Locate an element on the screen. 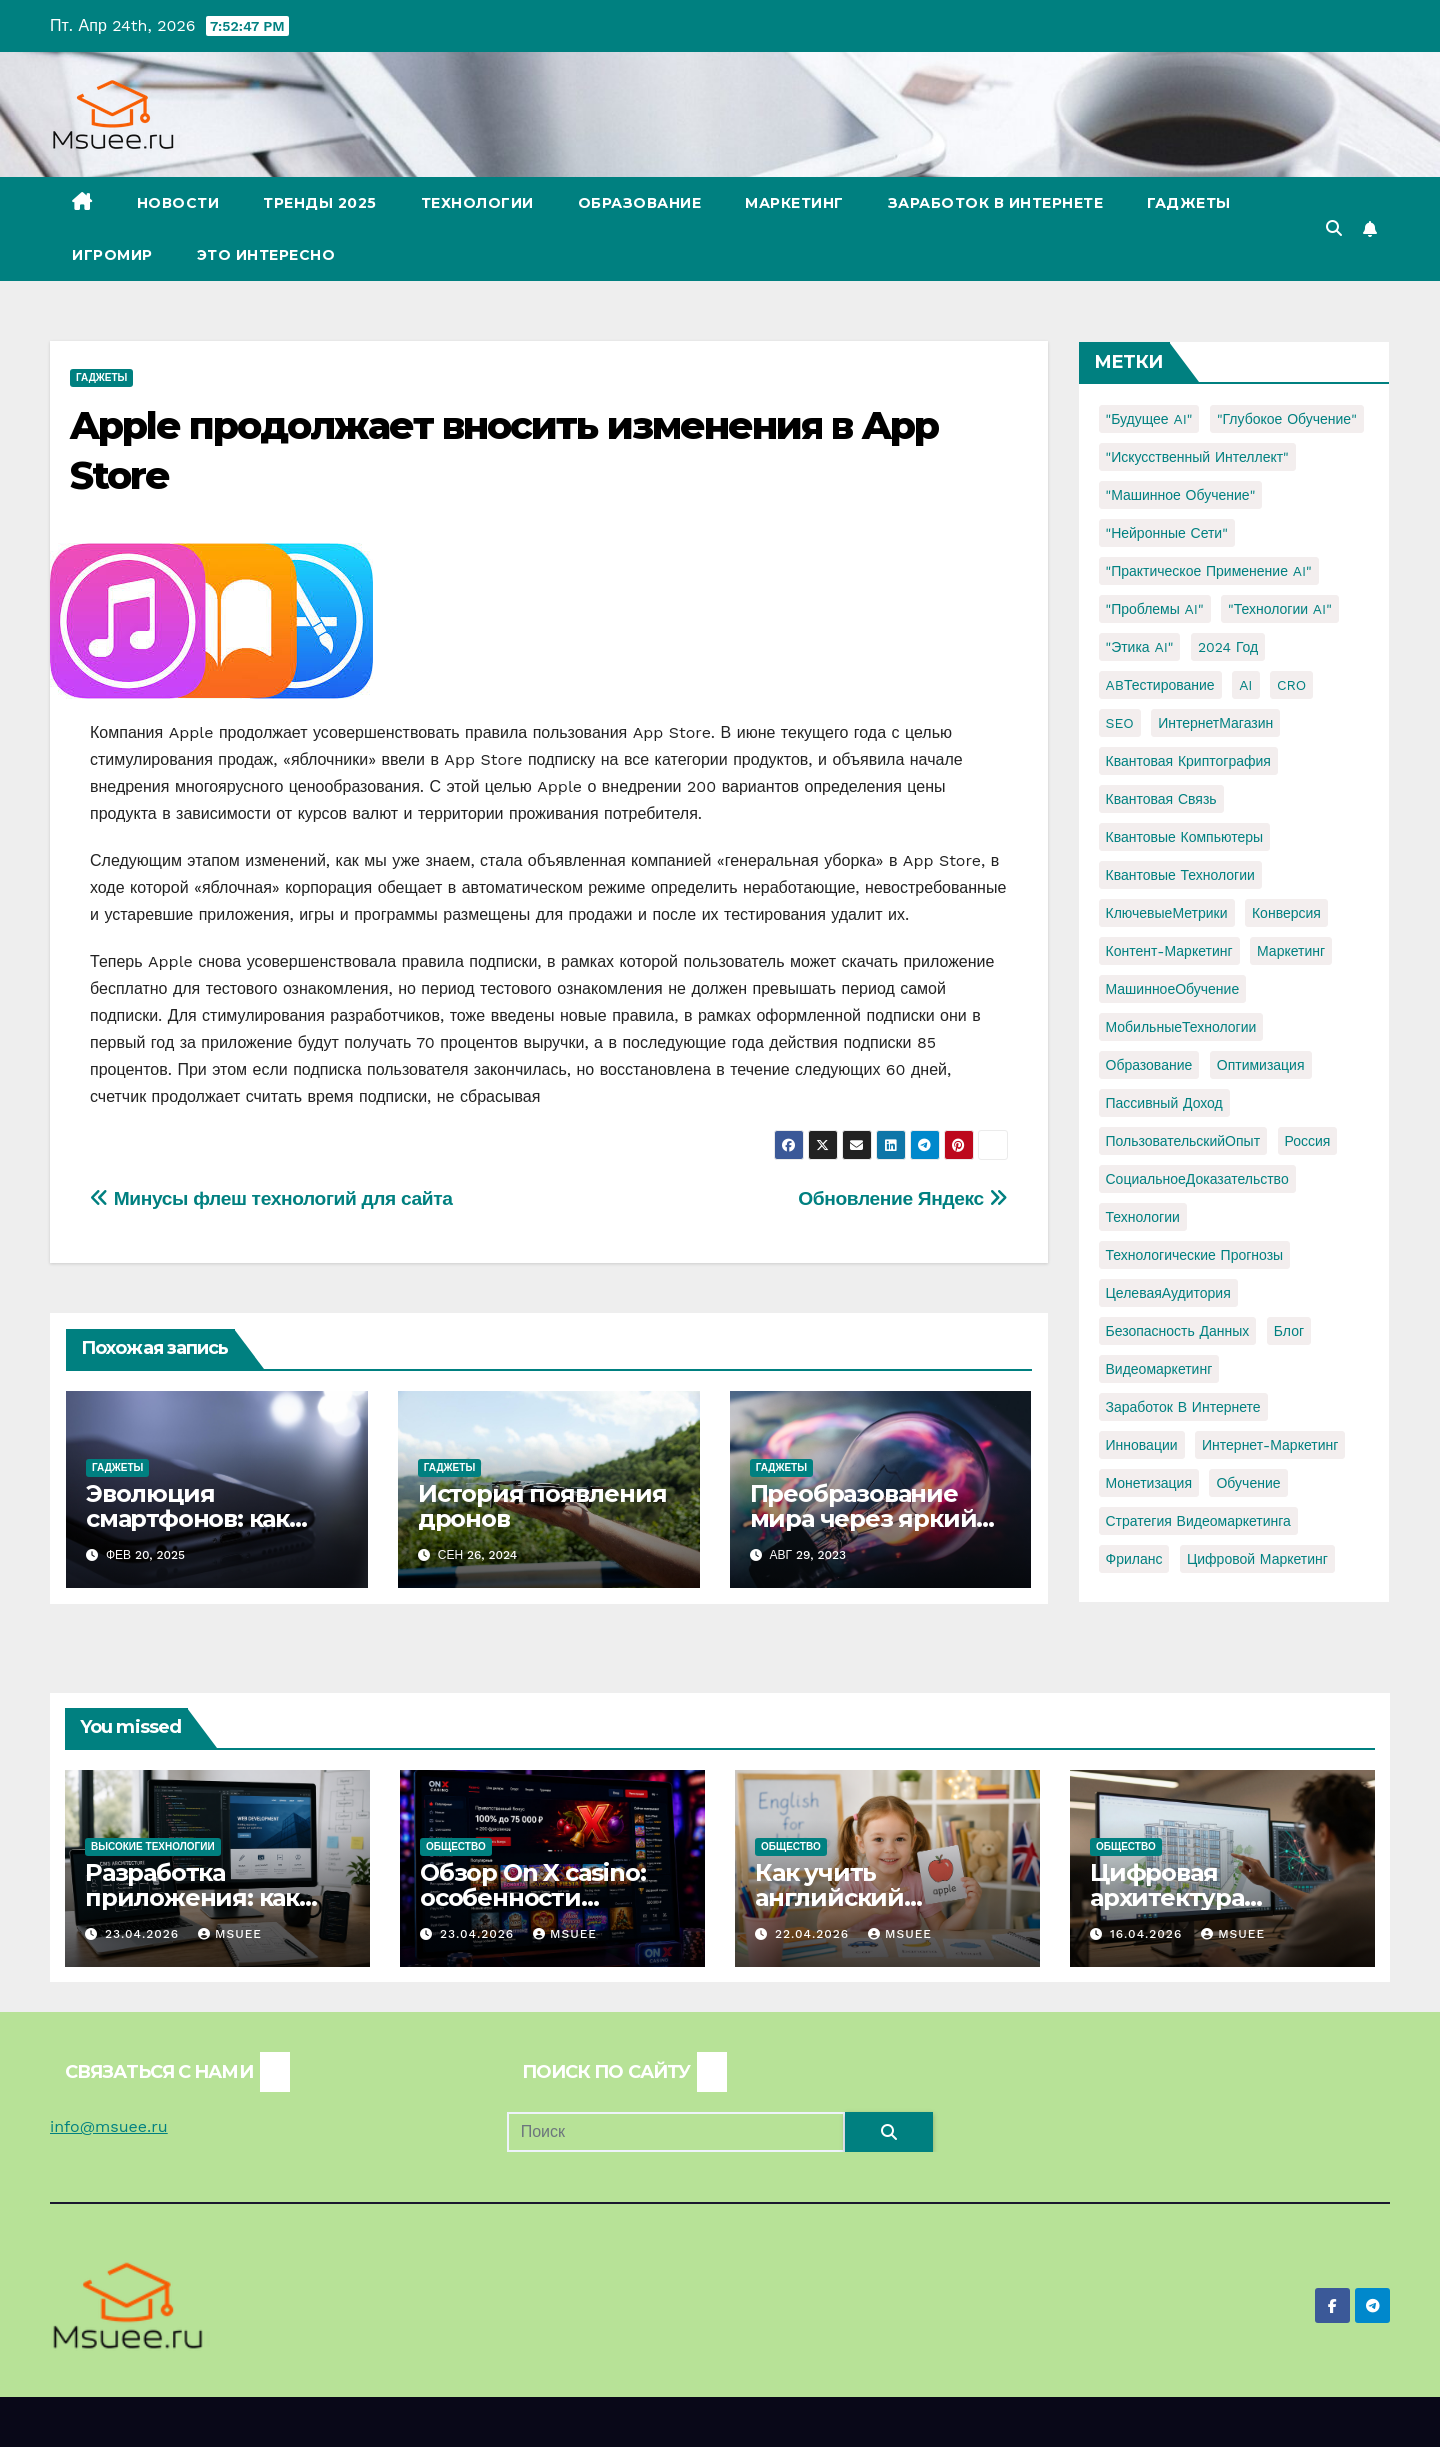 This screenshot has width=1440, height=2447. ЦелеваяАудитория [ЦелеваяАудитория (1 элемент)] is located at coordinates (1168, 1293).